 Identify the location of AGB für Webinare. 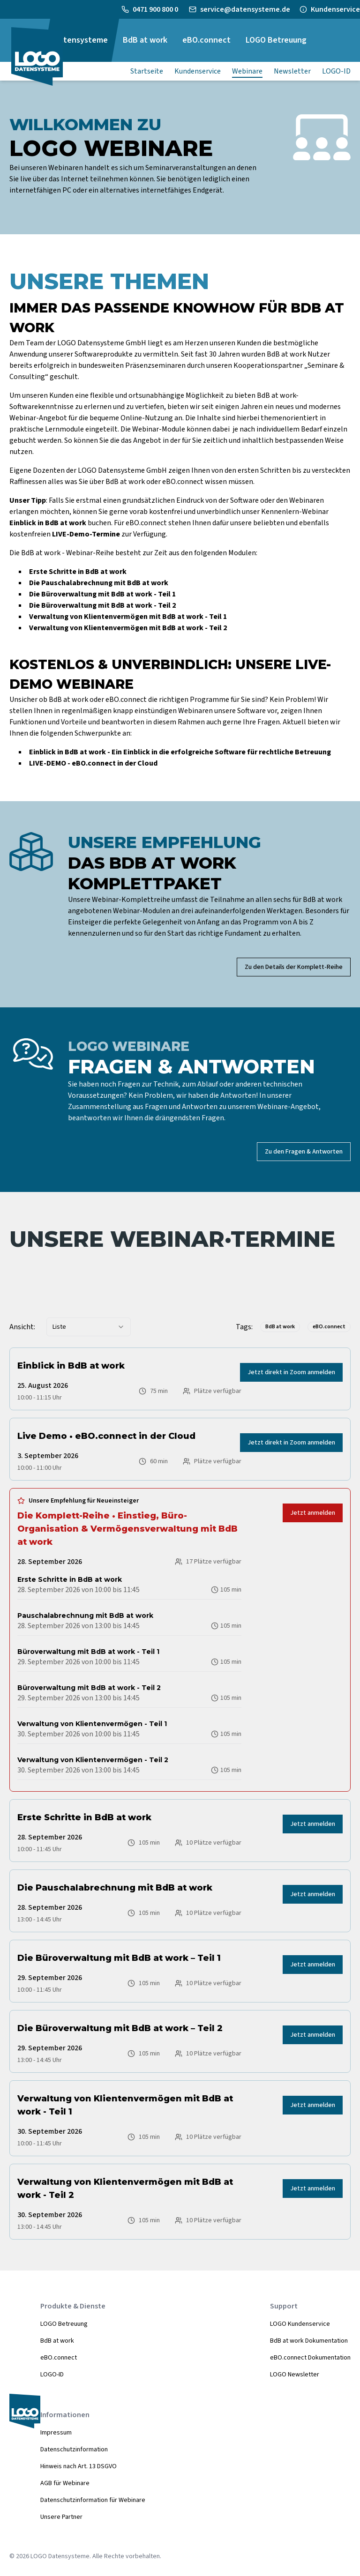
(65, 2483).